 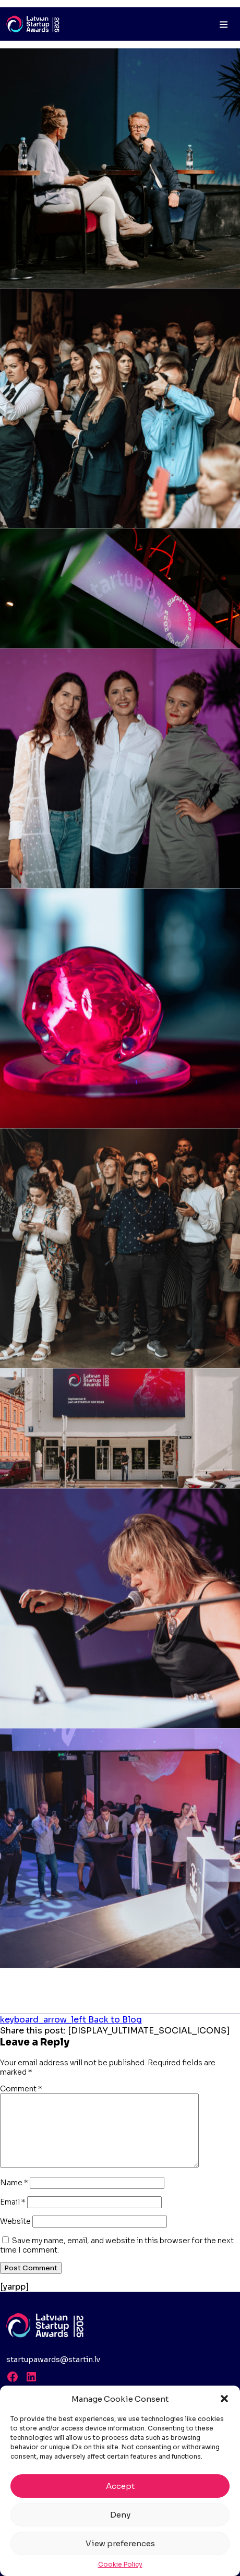 What do you see at coordinates (21, 2088) in the screenshot?
I see `Comment` at bounding box center [21, 2088].